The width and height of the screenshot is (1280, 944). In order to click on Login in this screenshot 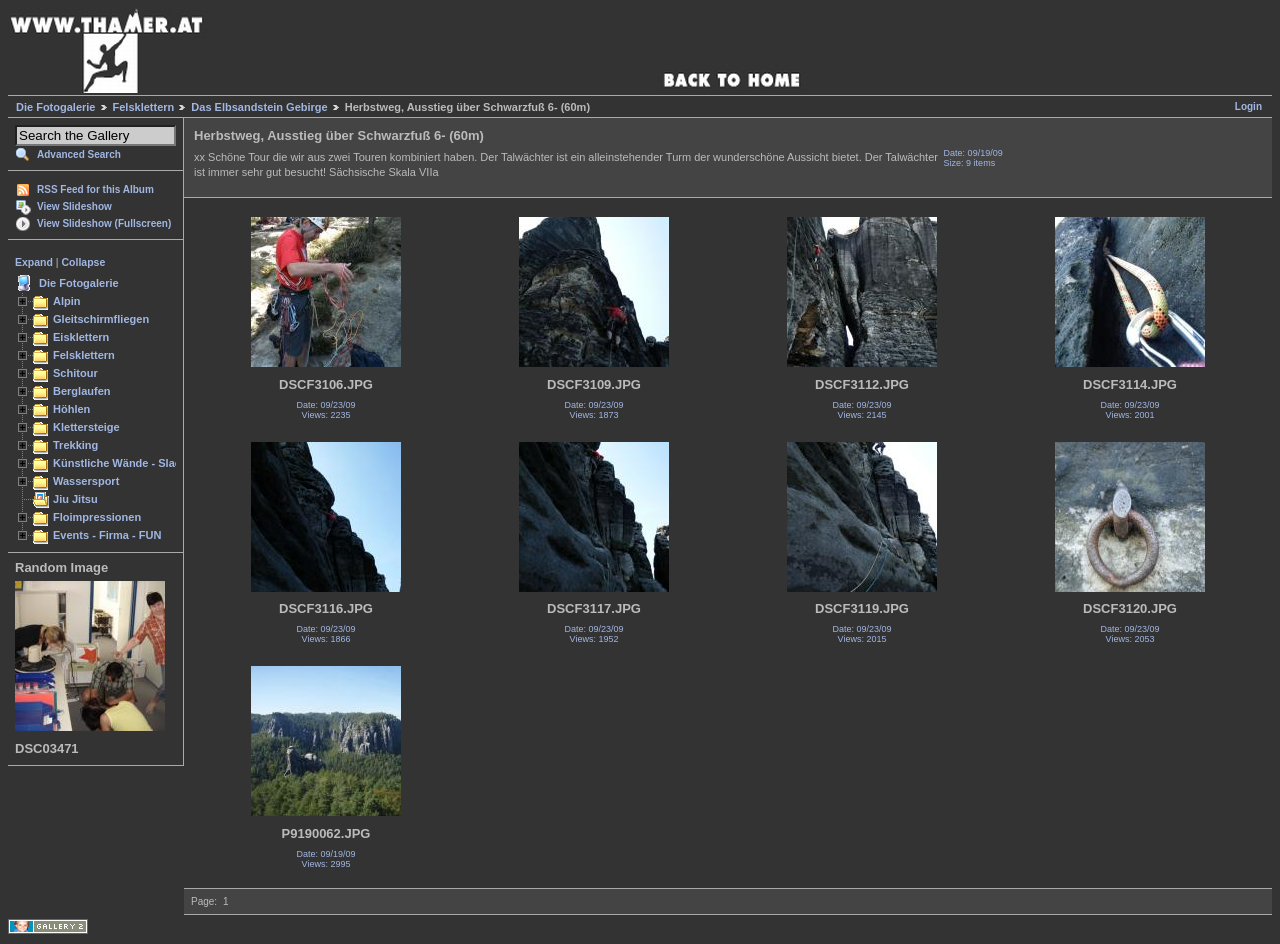, I will do `click(1248, 106)`.